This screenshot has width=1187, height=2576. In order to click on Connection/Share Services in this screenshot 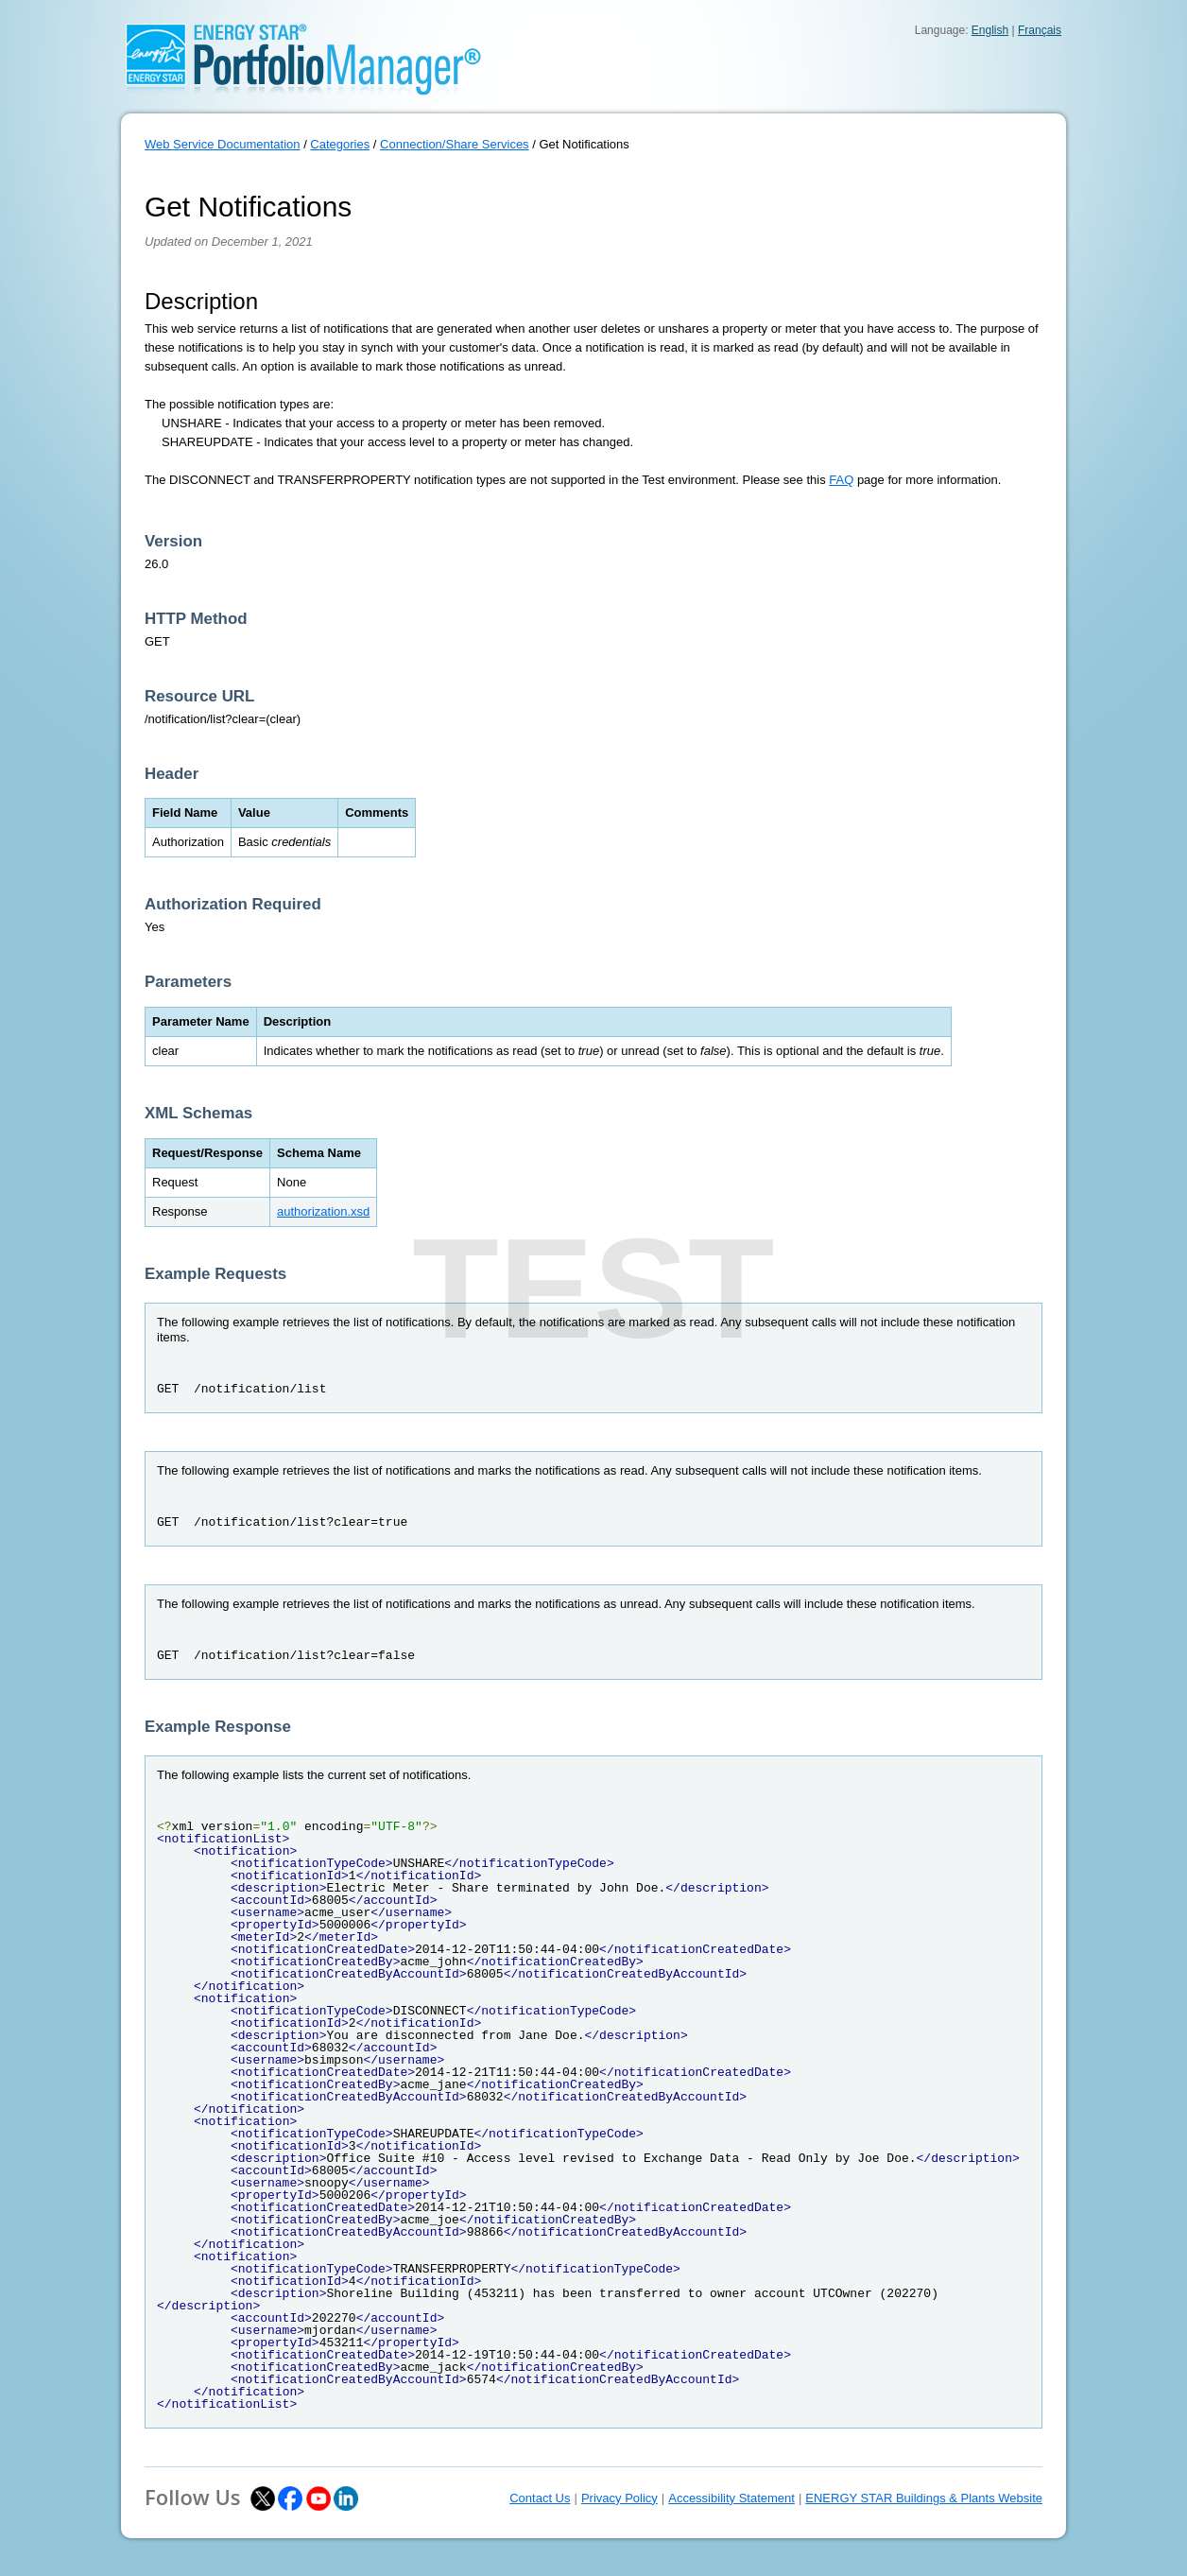, I will do `click(454, 144)`.